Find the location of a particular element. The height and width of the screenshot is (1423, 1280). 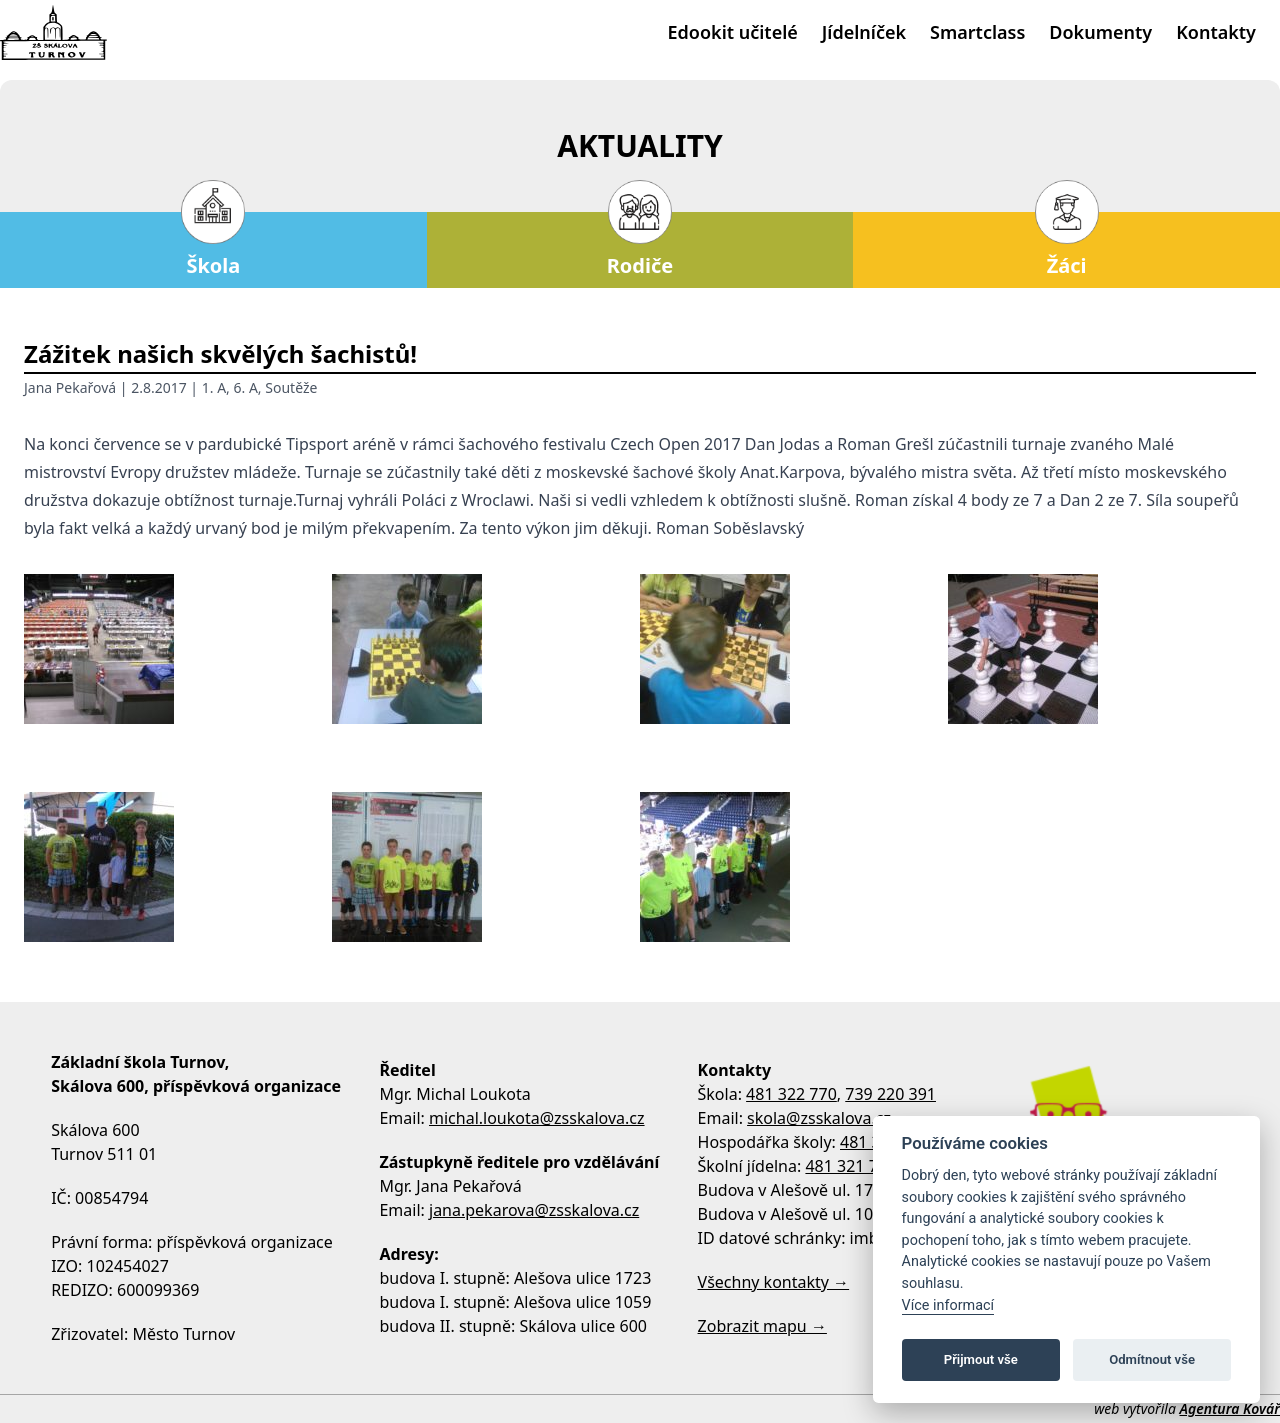

Všechny kontakty → is located at coordinates (774, 1282).